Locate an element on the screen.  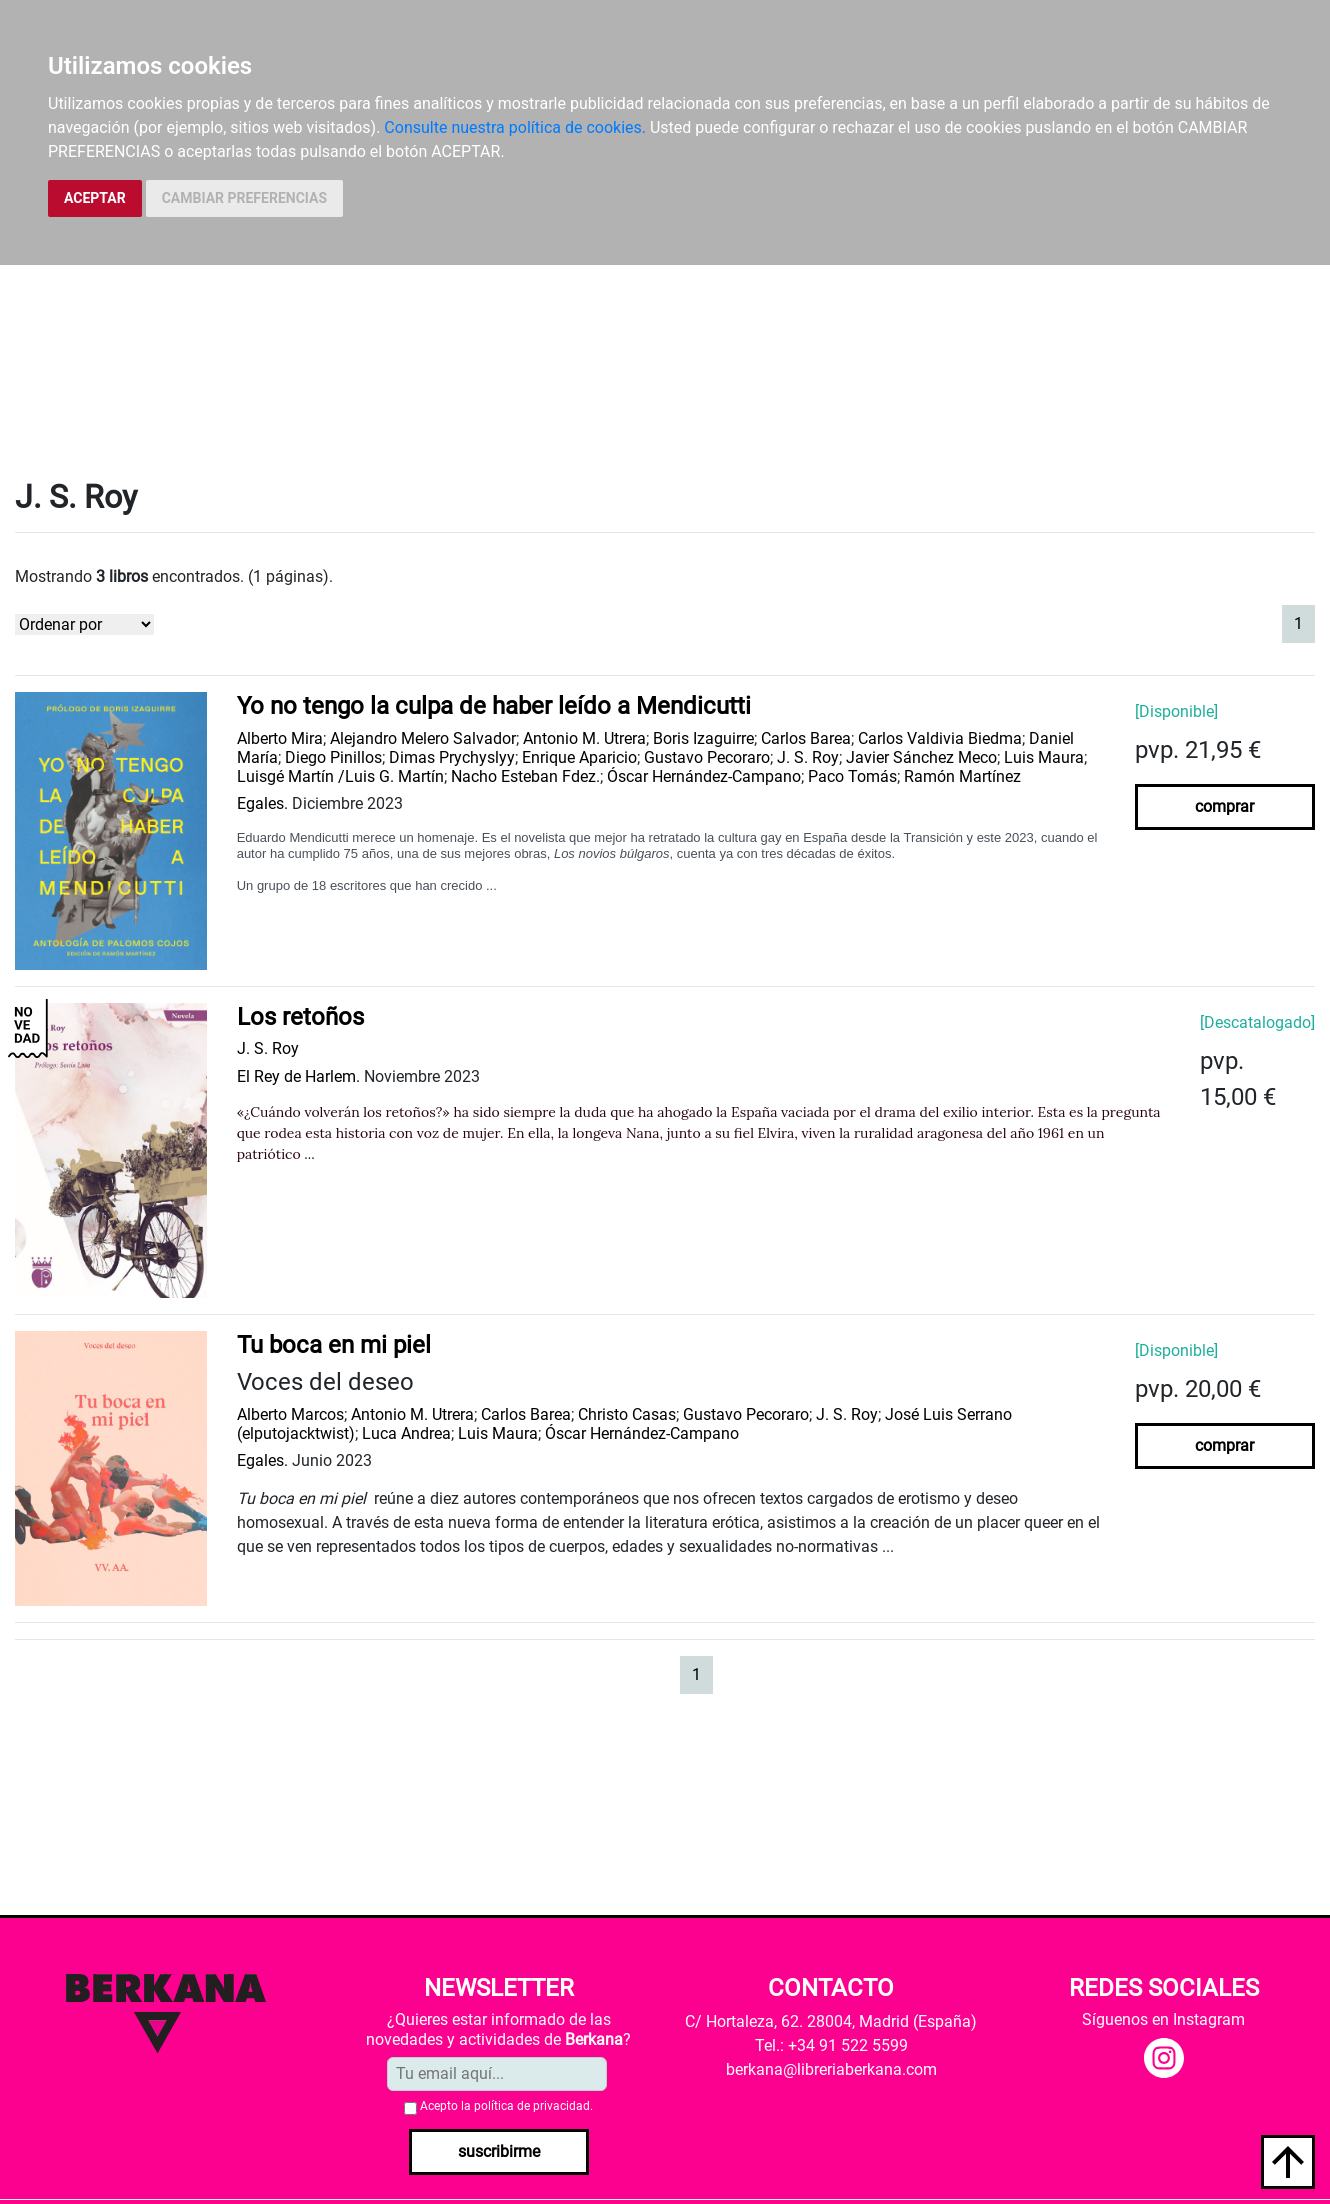
Nacho Esteban Fdez. is located at coordinates (525, 776).